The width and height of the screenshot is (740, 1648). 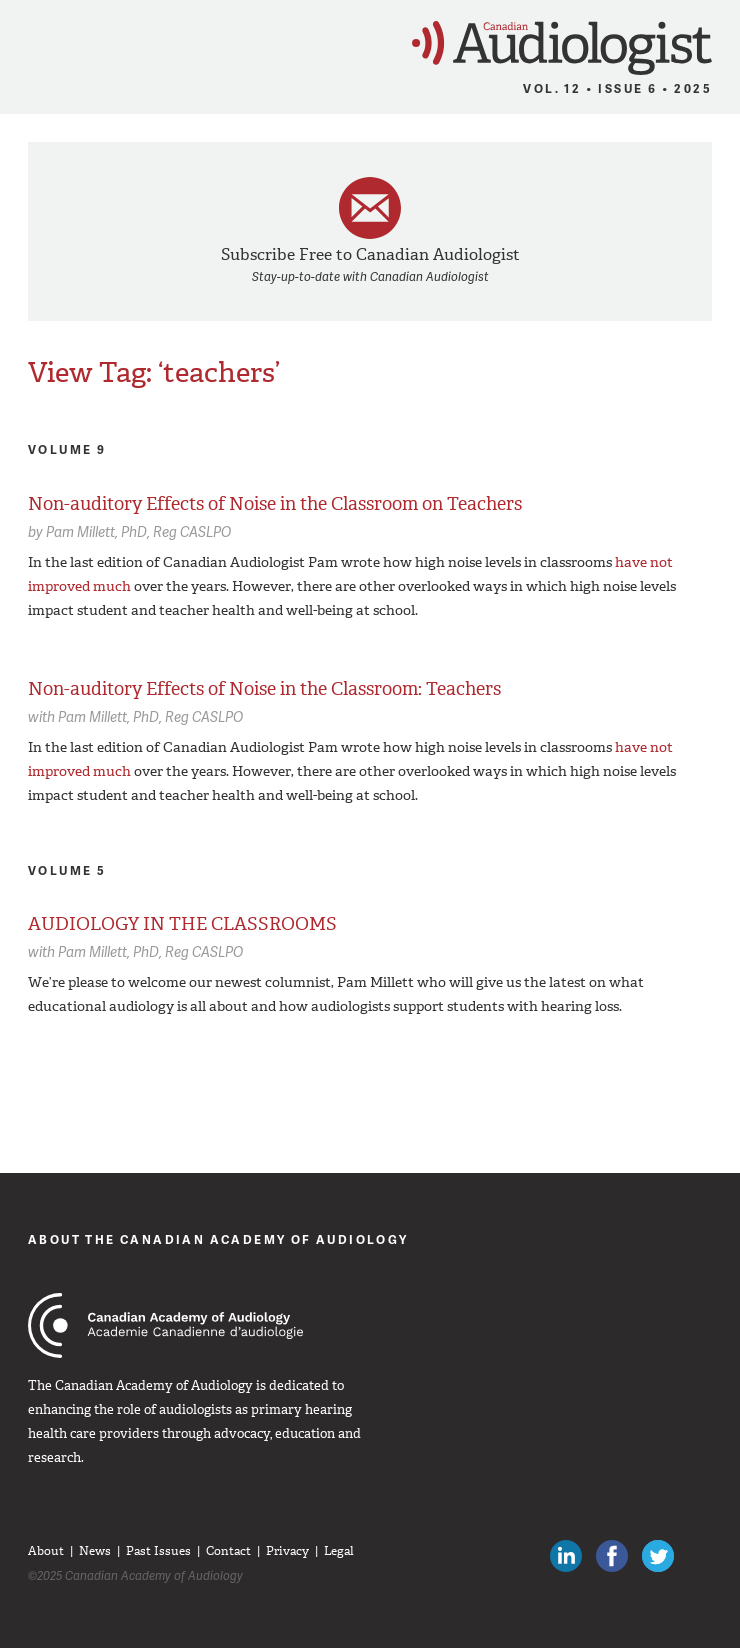 What do you see at coordinates (228, 1551) in the screenshot?
I see `Contact` at bounding box center [228, 1551].